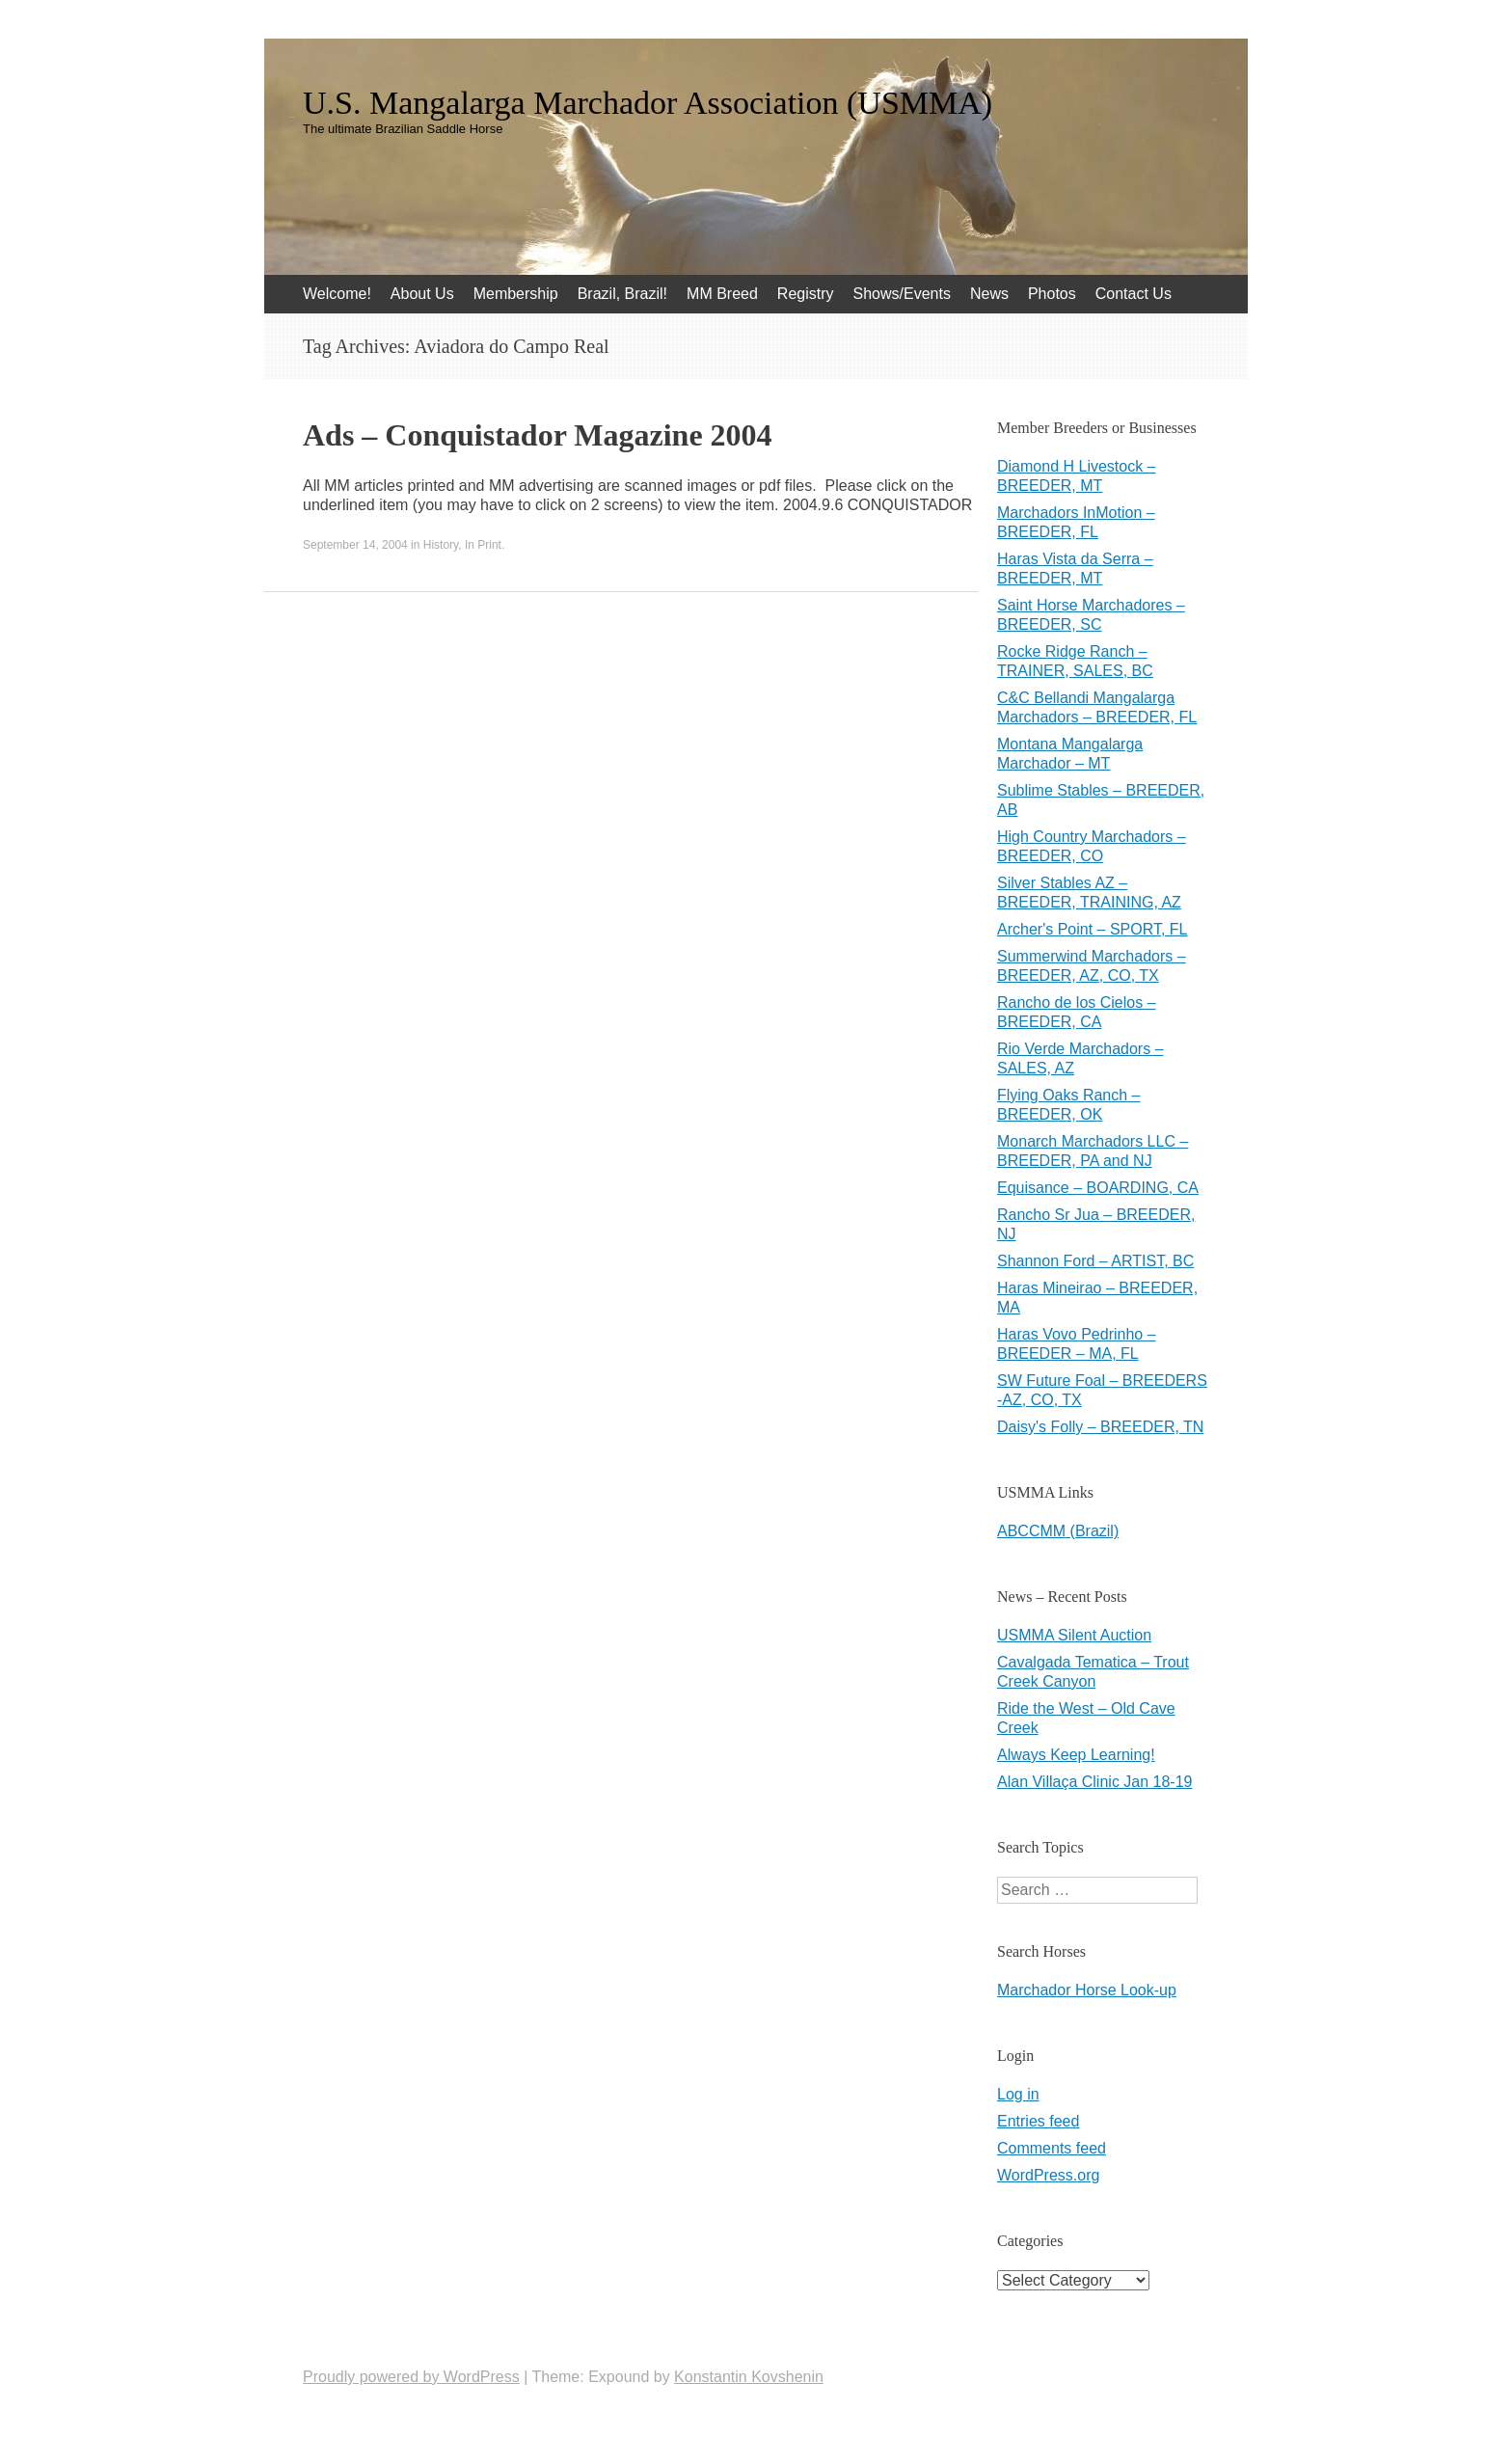  I want to click on WordPress.org, so click(1048, 2175).